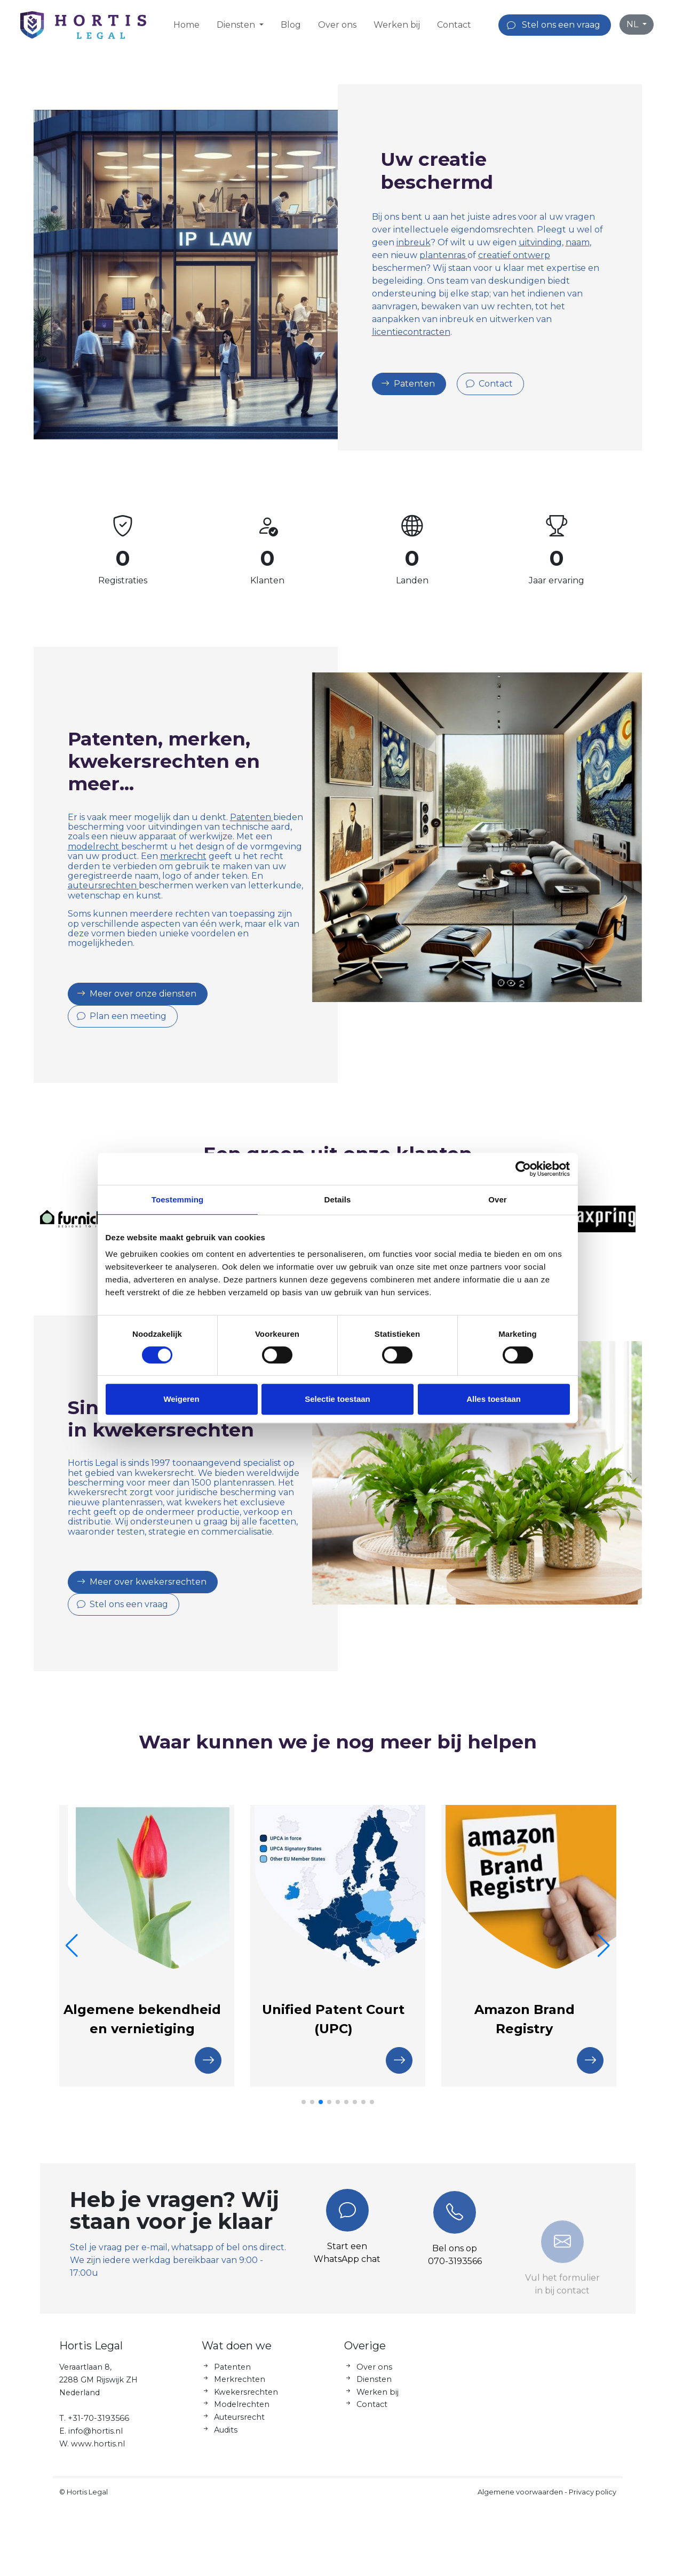 The height and width of the screenshot is (2576, 675). What do you see at coordinates (186, 25) in the screenshot?
I see `Home` at bounding box center [186, 25].